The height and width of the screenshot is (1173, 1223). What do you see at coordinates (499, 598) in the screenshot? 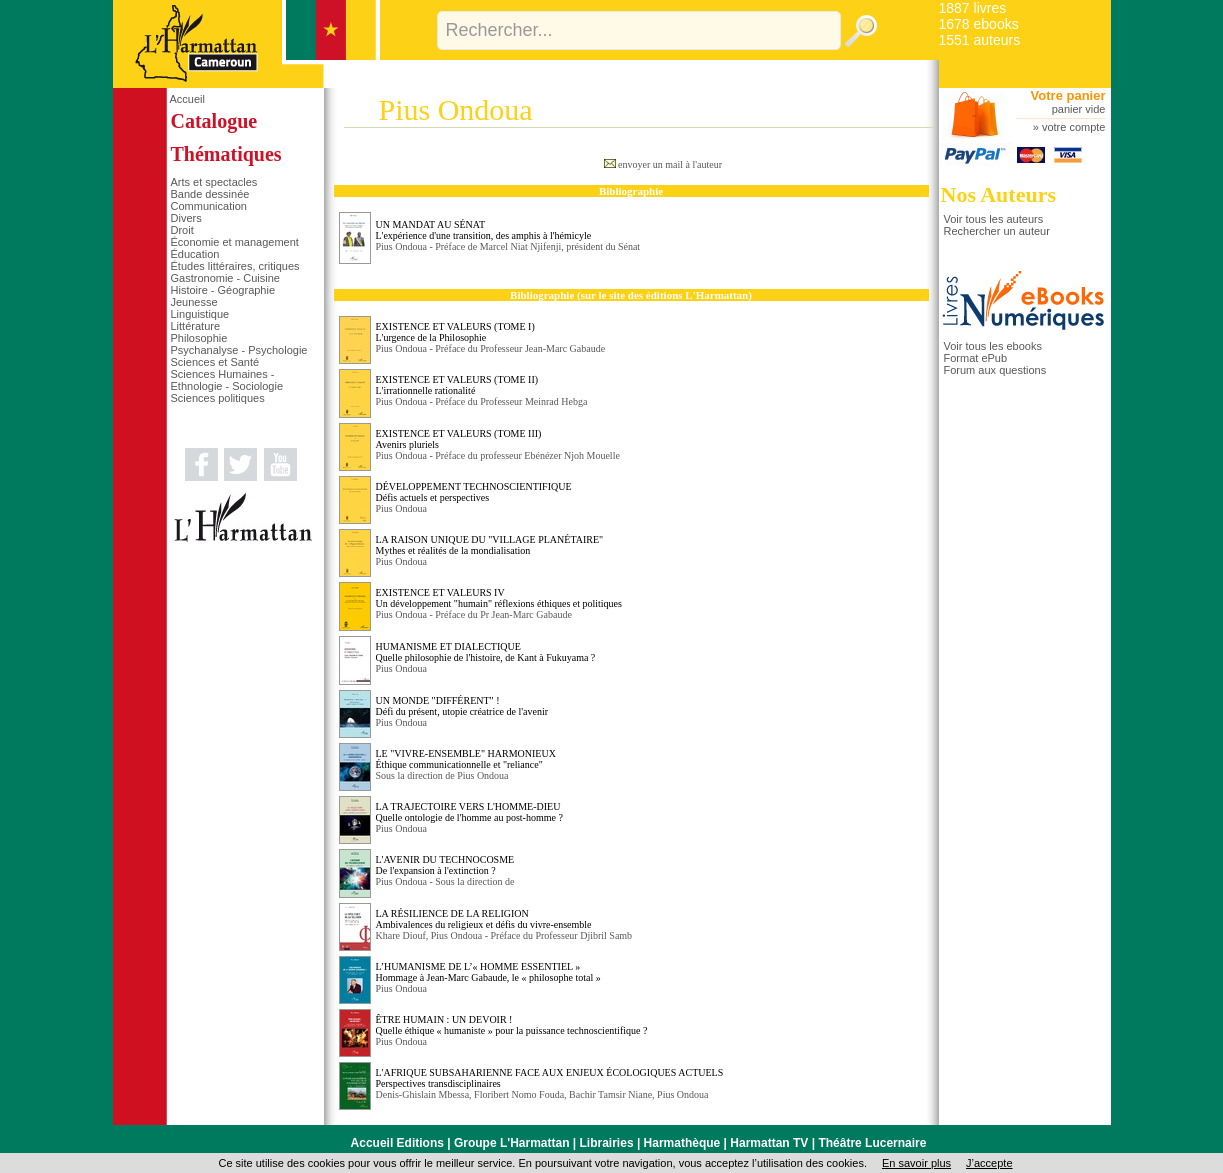
I see `EXISTENCE ET VALEURS IV Un développement "humain" réflexions éthiques et politiques` at bounding box center [499, 598].